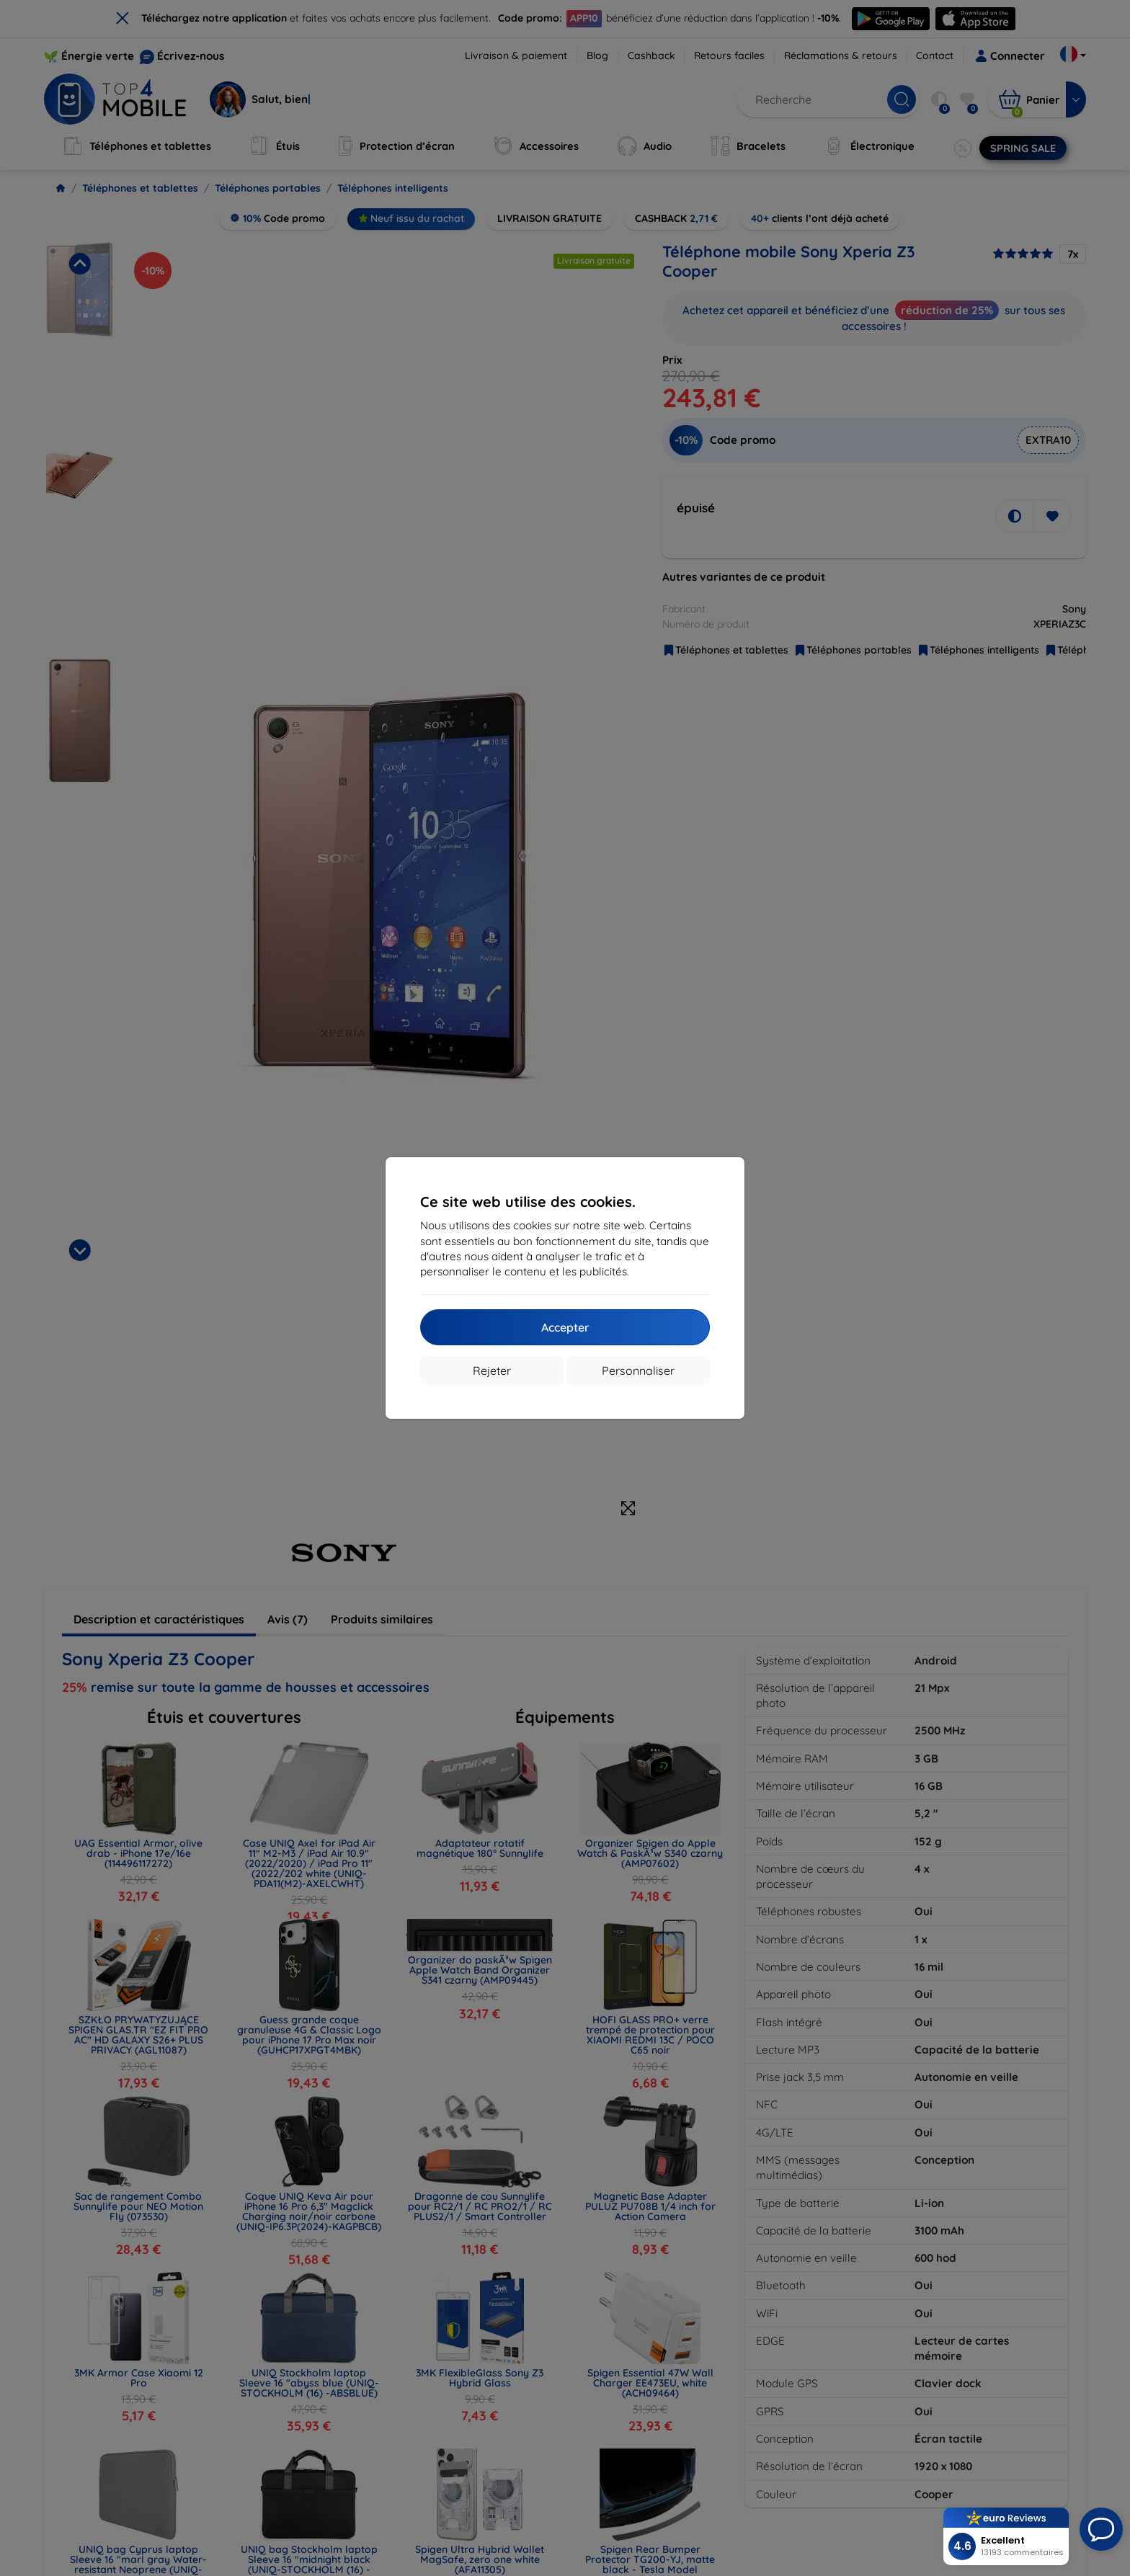  I want to click on Personnaliser, so click(638, 1370).